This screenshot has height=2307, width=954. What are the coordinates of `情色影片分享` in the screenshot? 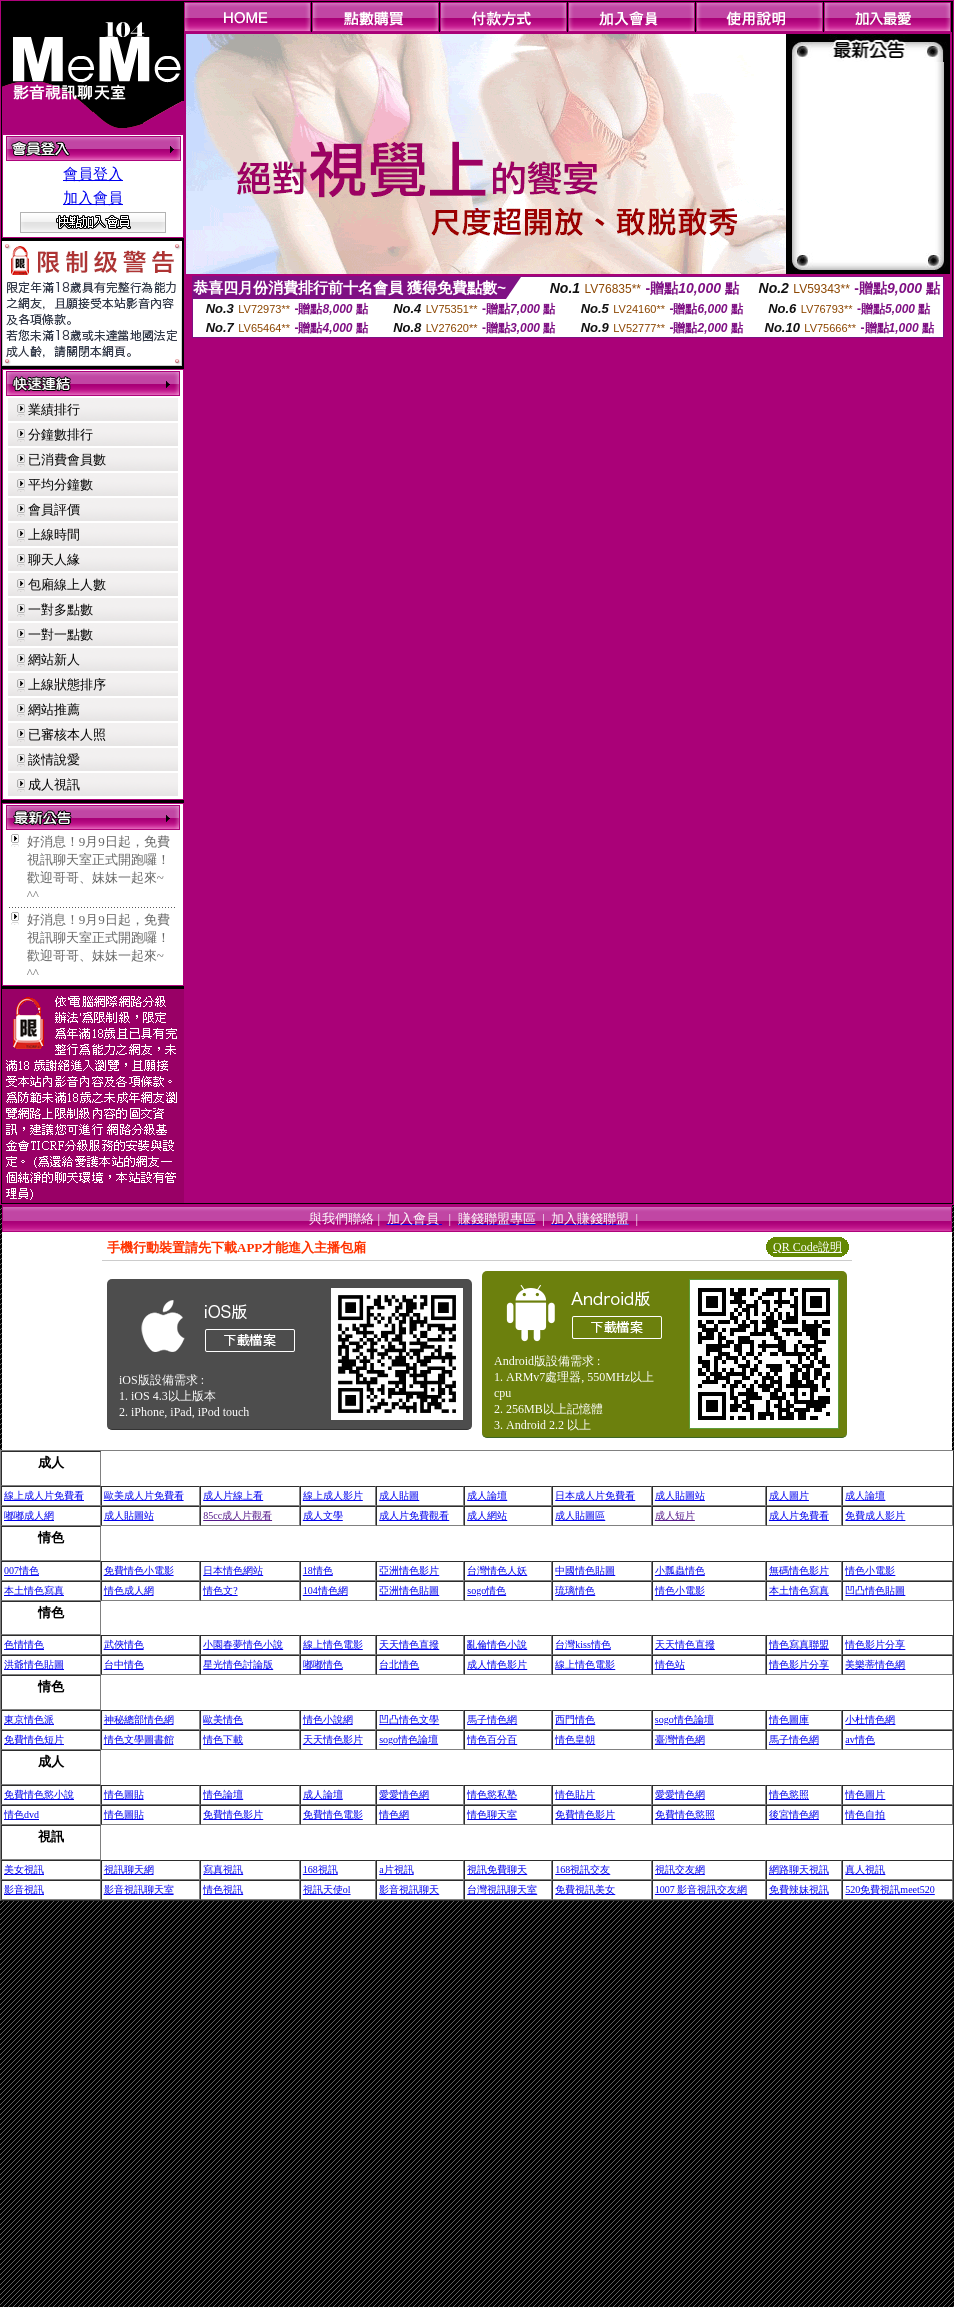 It's located at (875, 1644).